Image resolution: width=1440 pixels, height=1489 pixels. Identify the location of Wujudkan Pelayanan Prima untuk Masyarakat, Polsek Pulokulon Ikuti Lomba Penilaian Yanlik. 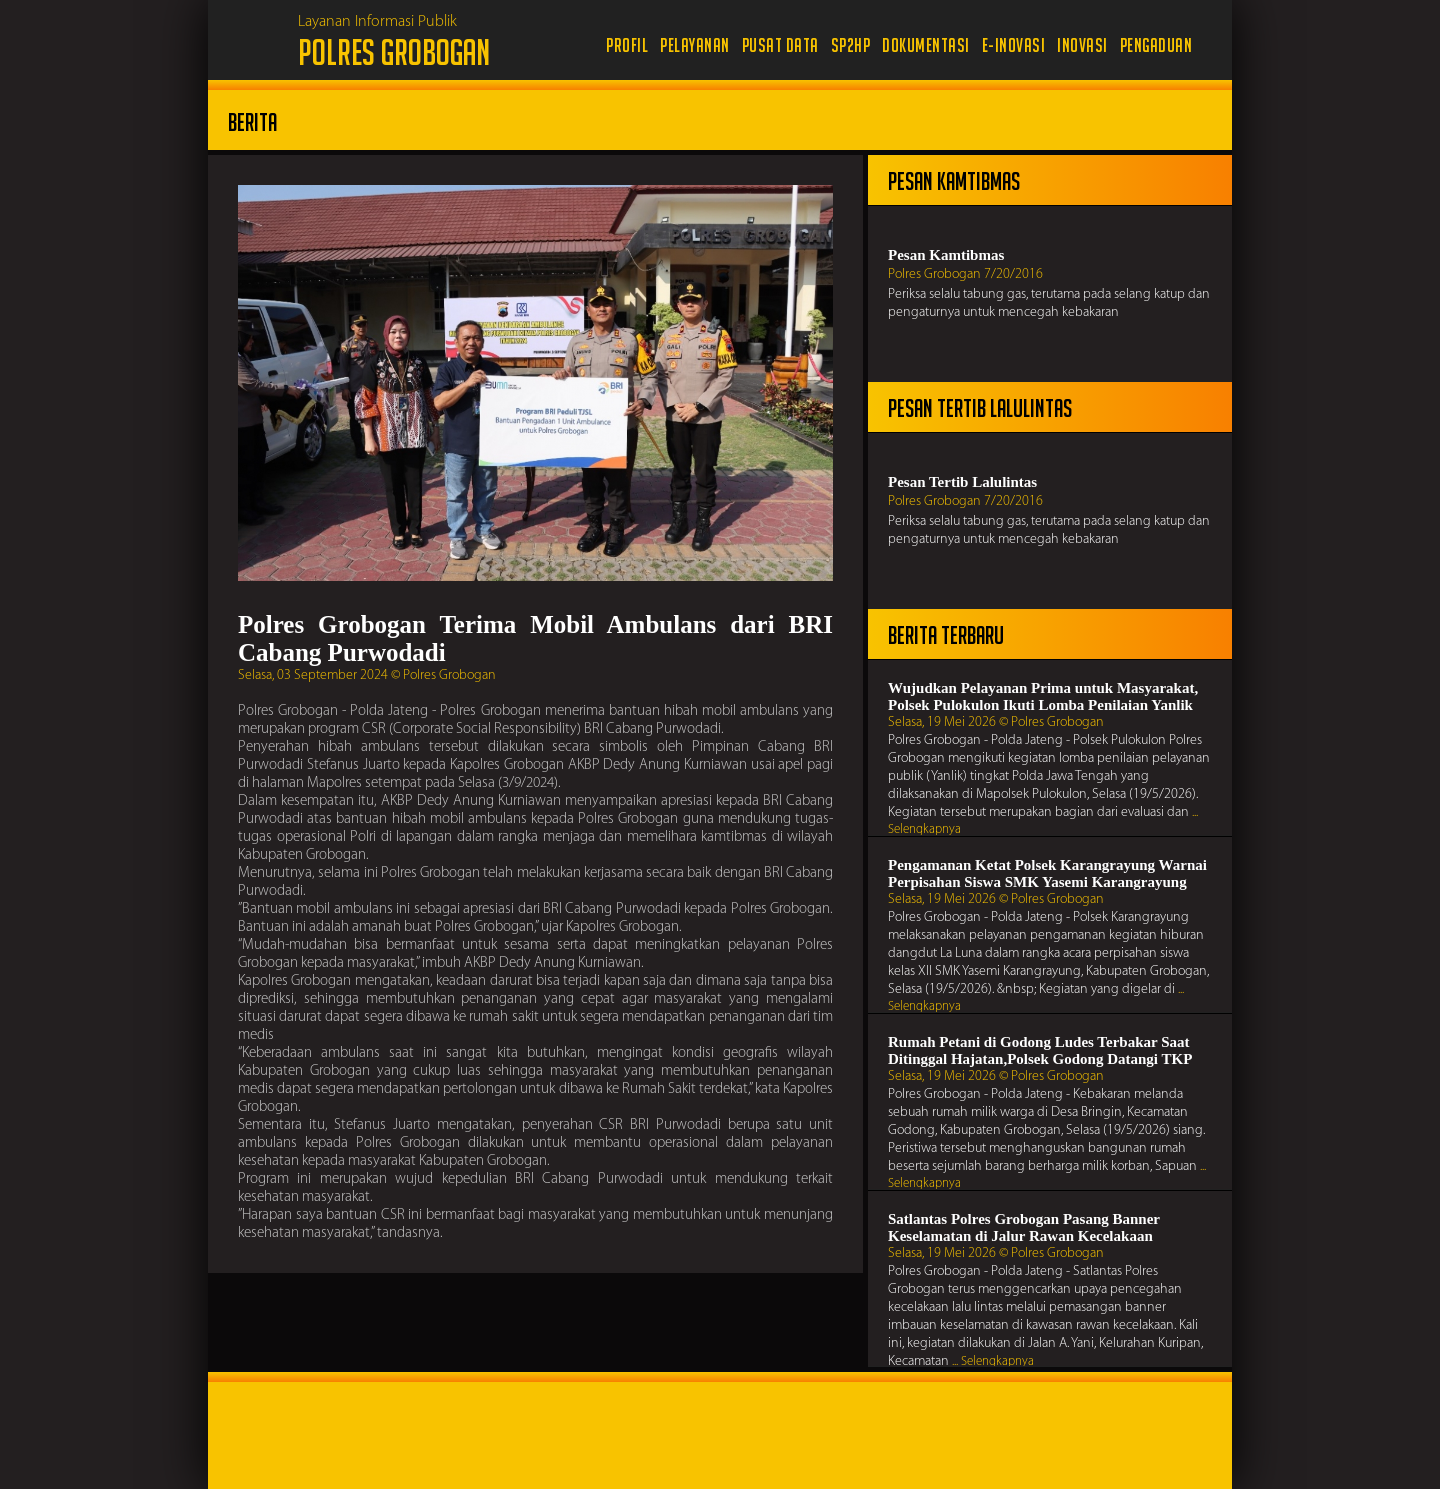
(1043, 696).